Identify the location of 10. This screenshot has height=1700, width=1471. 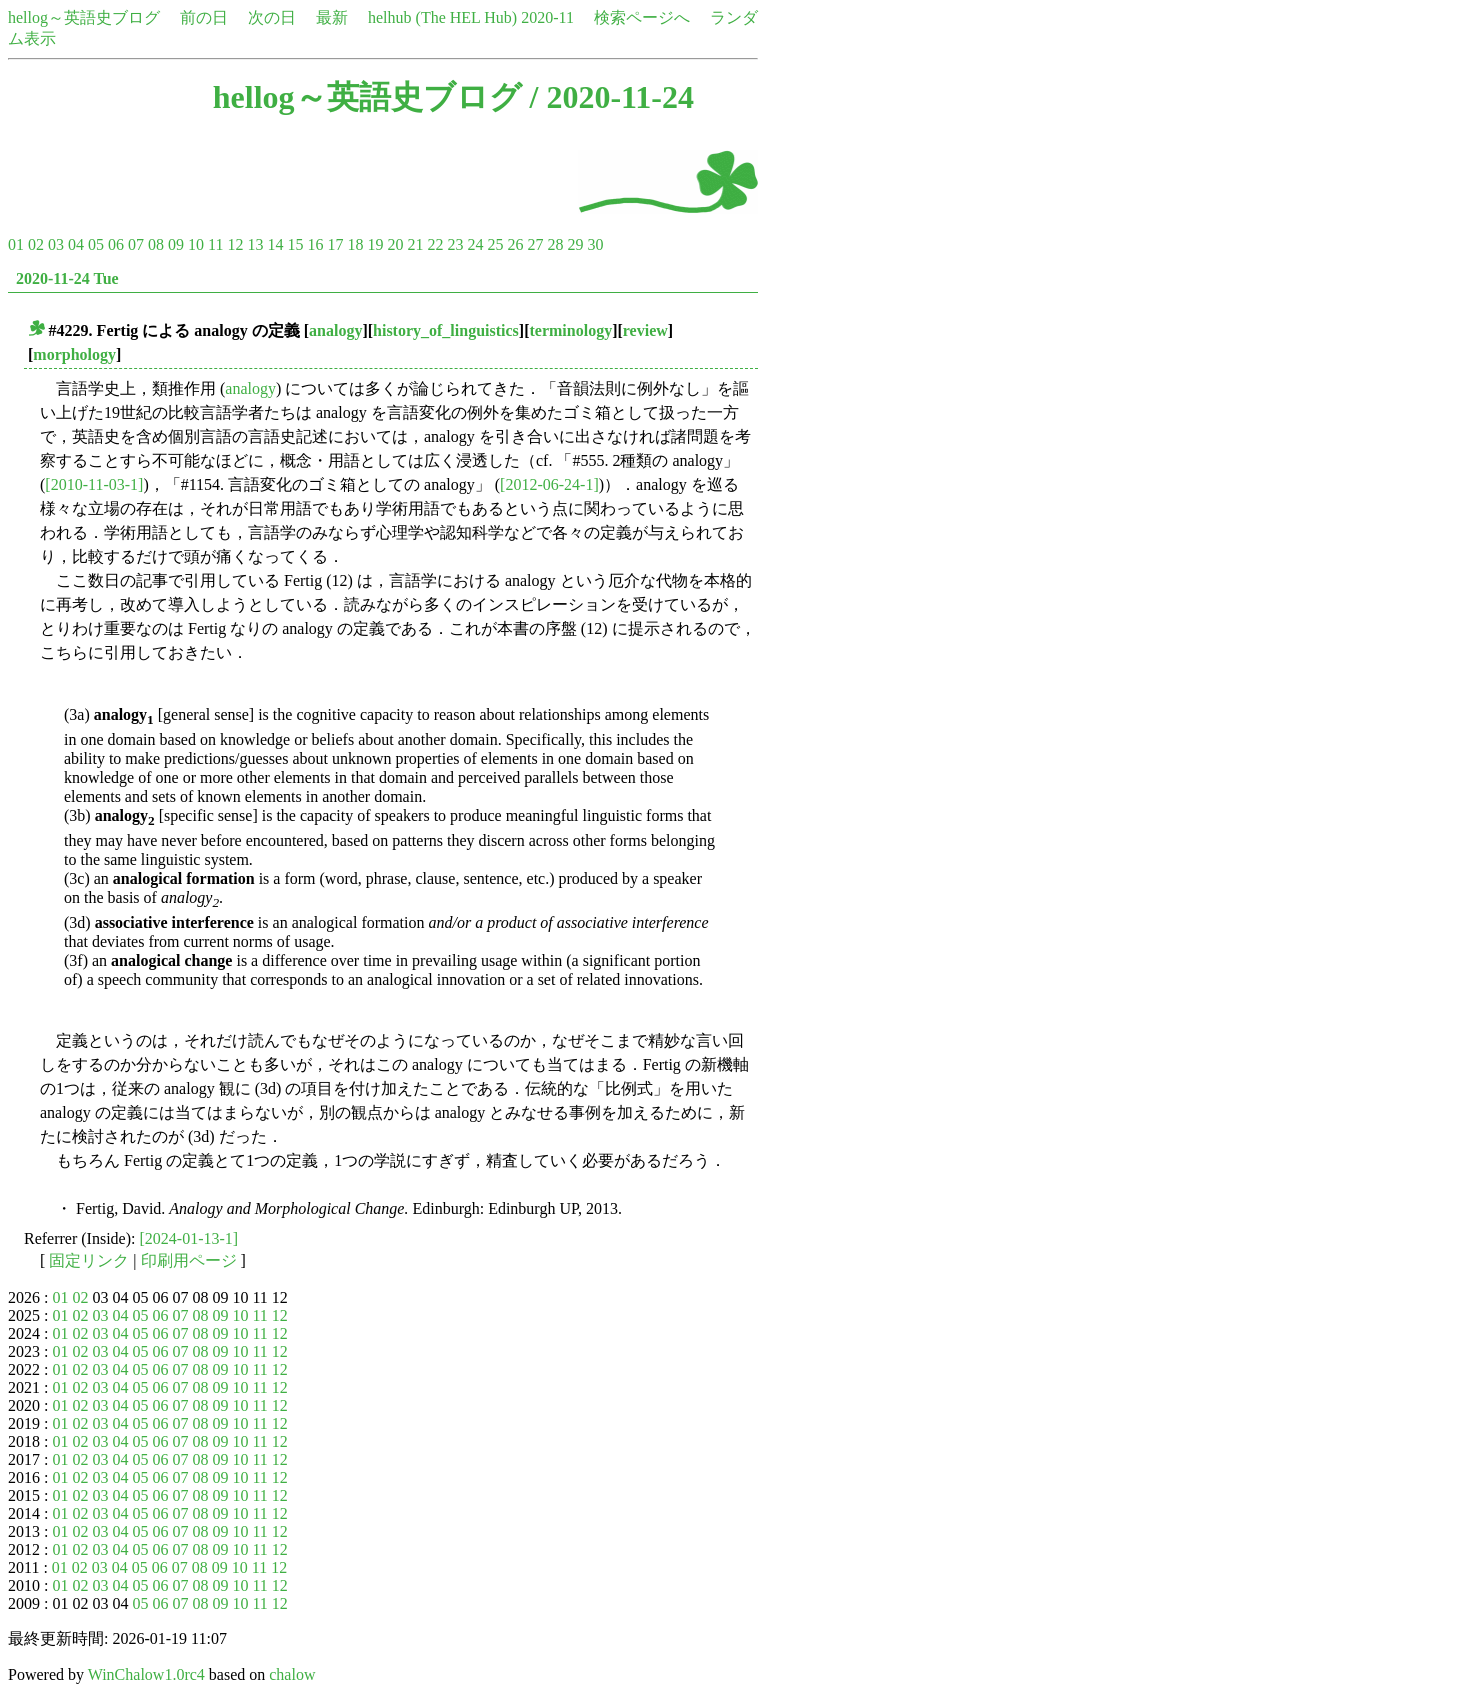
(196, 244).